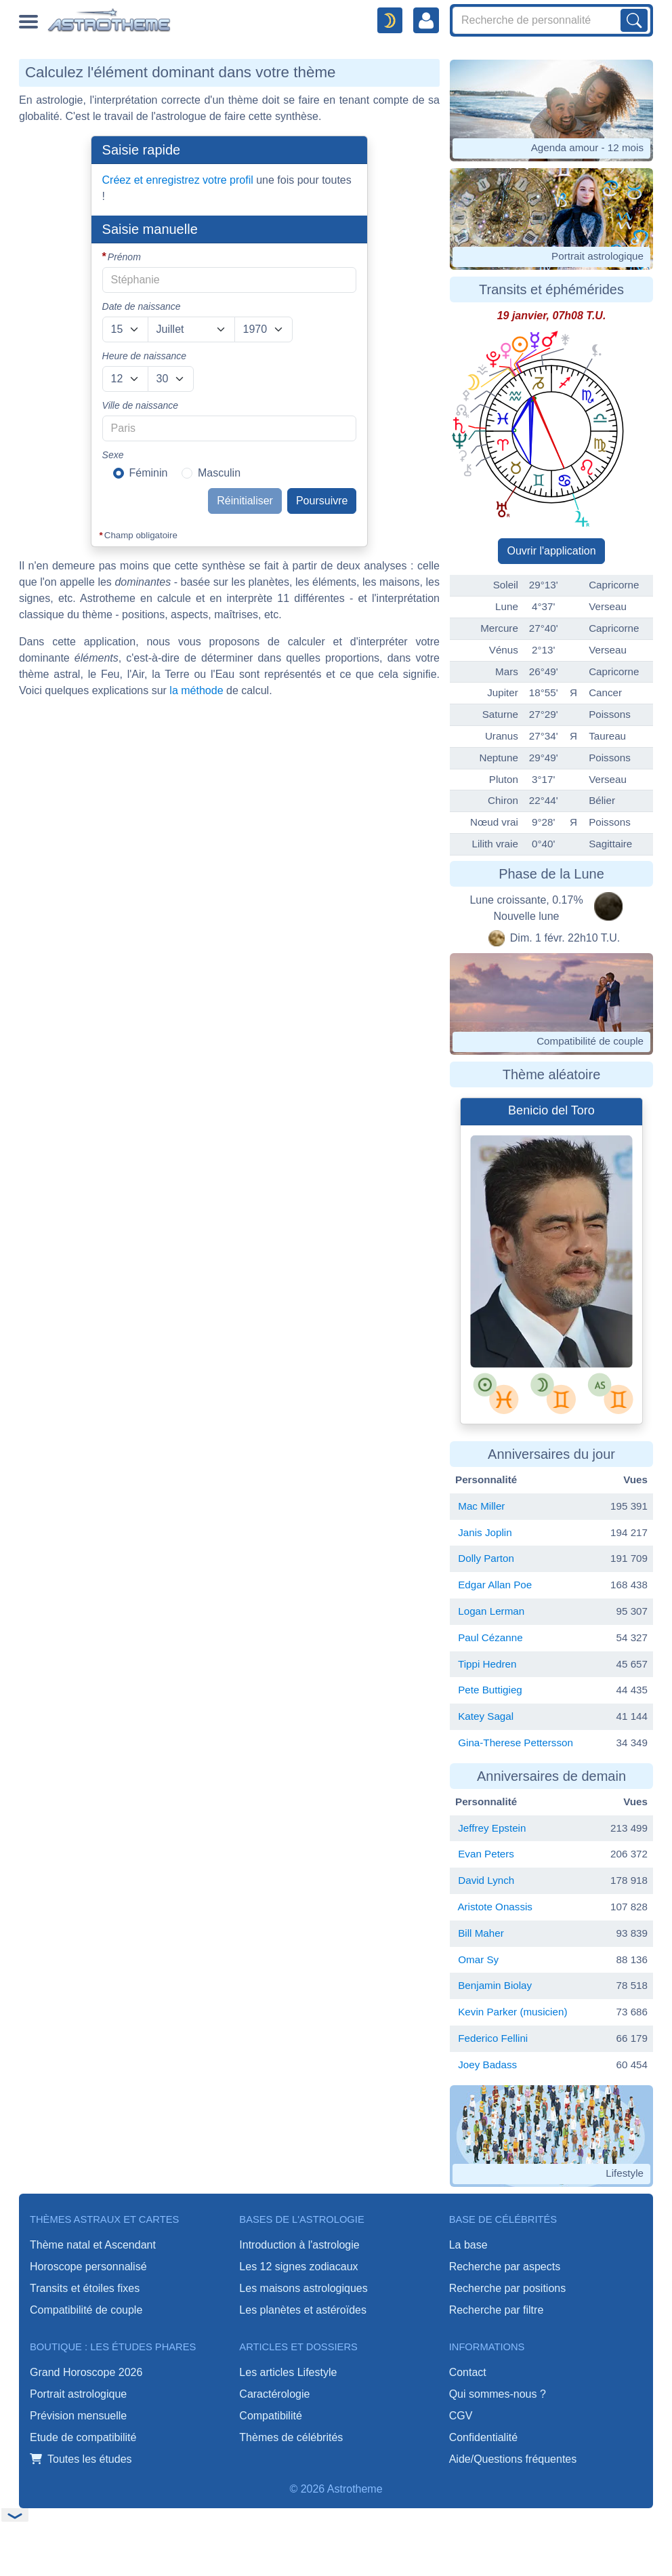 The height and width of the screenshot is (2576, 672). I want to click on Benjamin Biolay, so click(495, 1985).